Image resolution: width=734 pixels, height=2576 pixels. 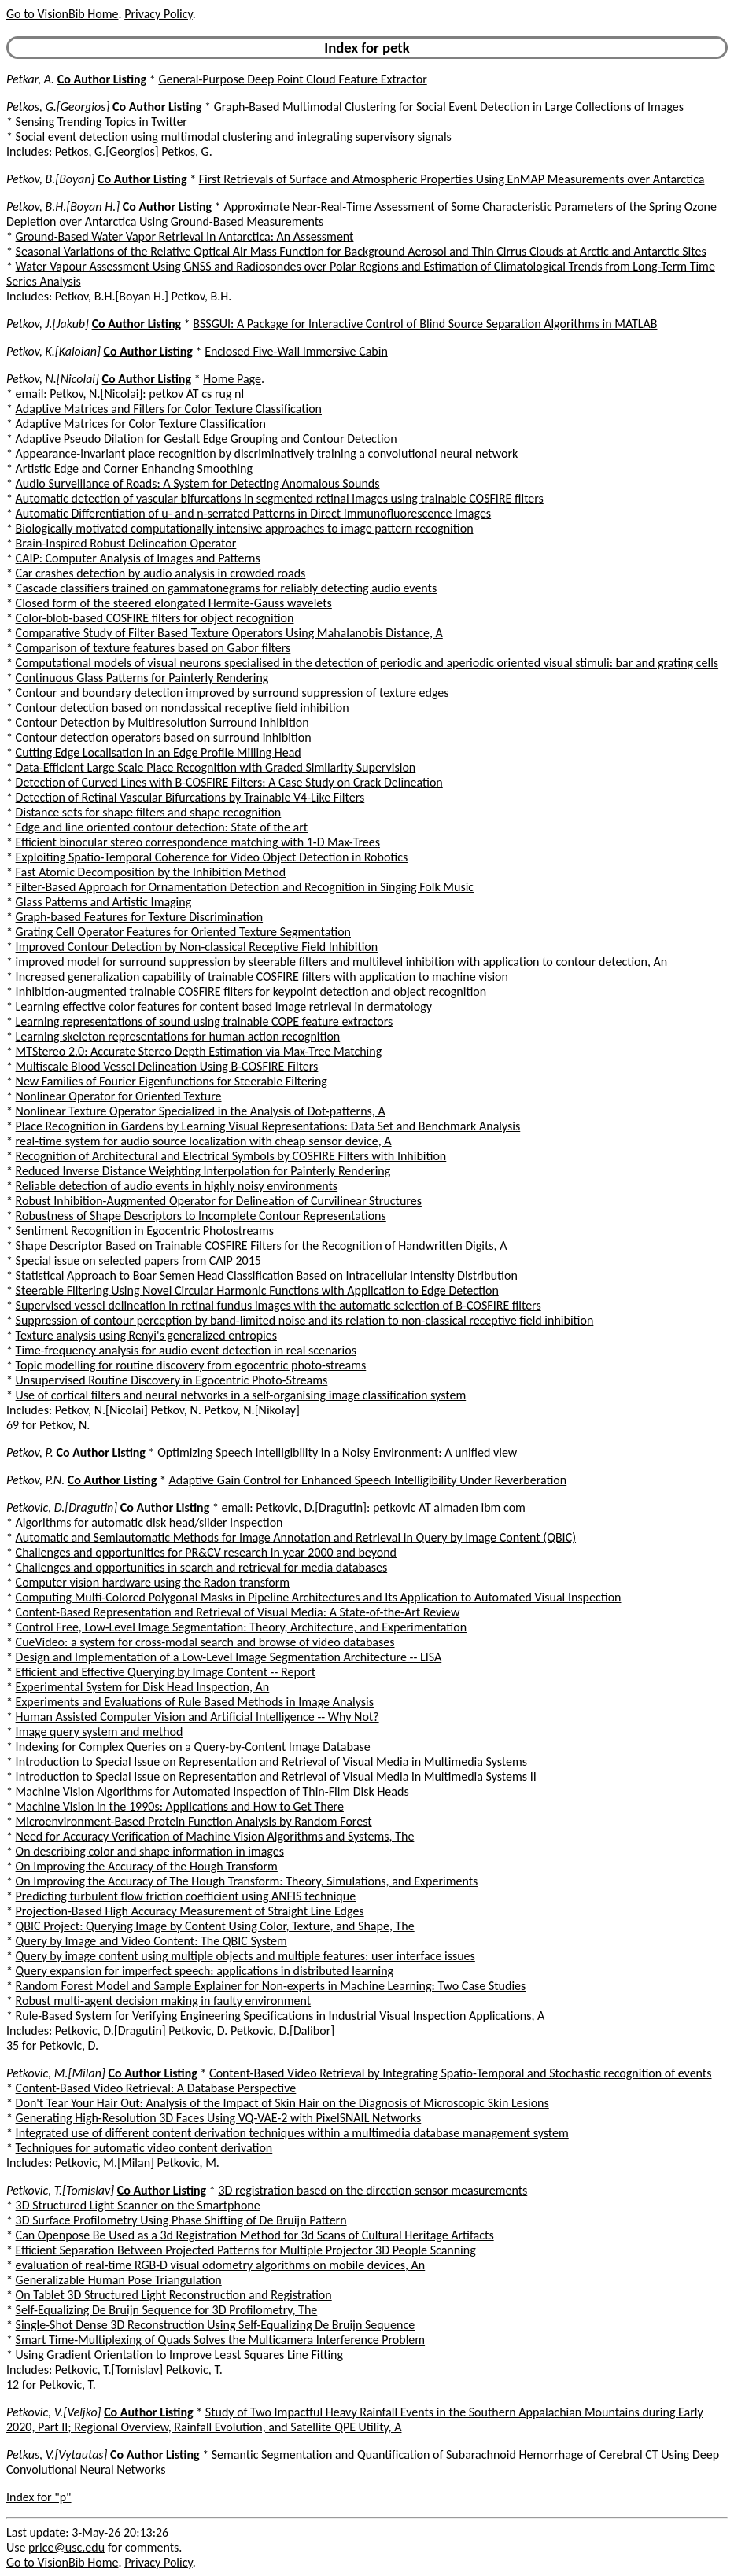 What do you see at coordinates (212, 1791) in the screenshot?
I see `Machine Vision Algorithms for Automated Inspection of Thin-Film Disk Heads` at bounding box center [212, 1791].